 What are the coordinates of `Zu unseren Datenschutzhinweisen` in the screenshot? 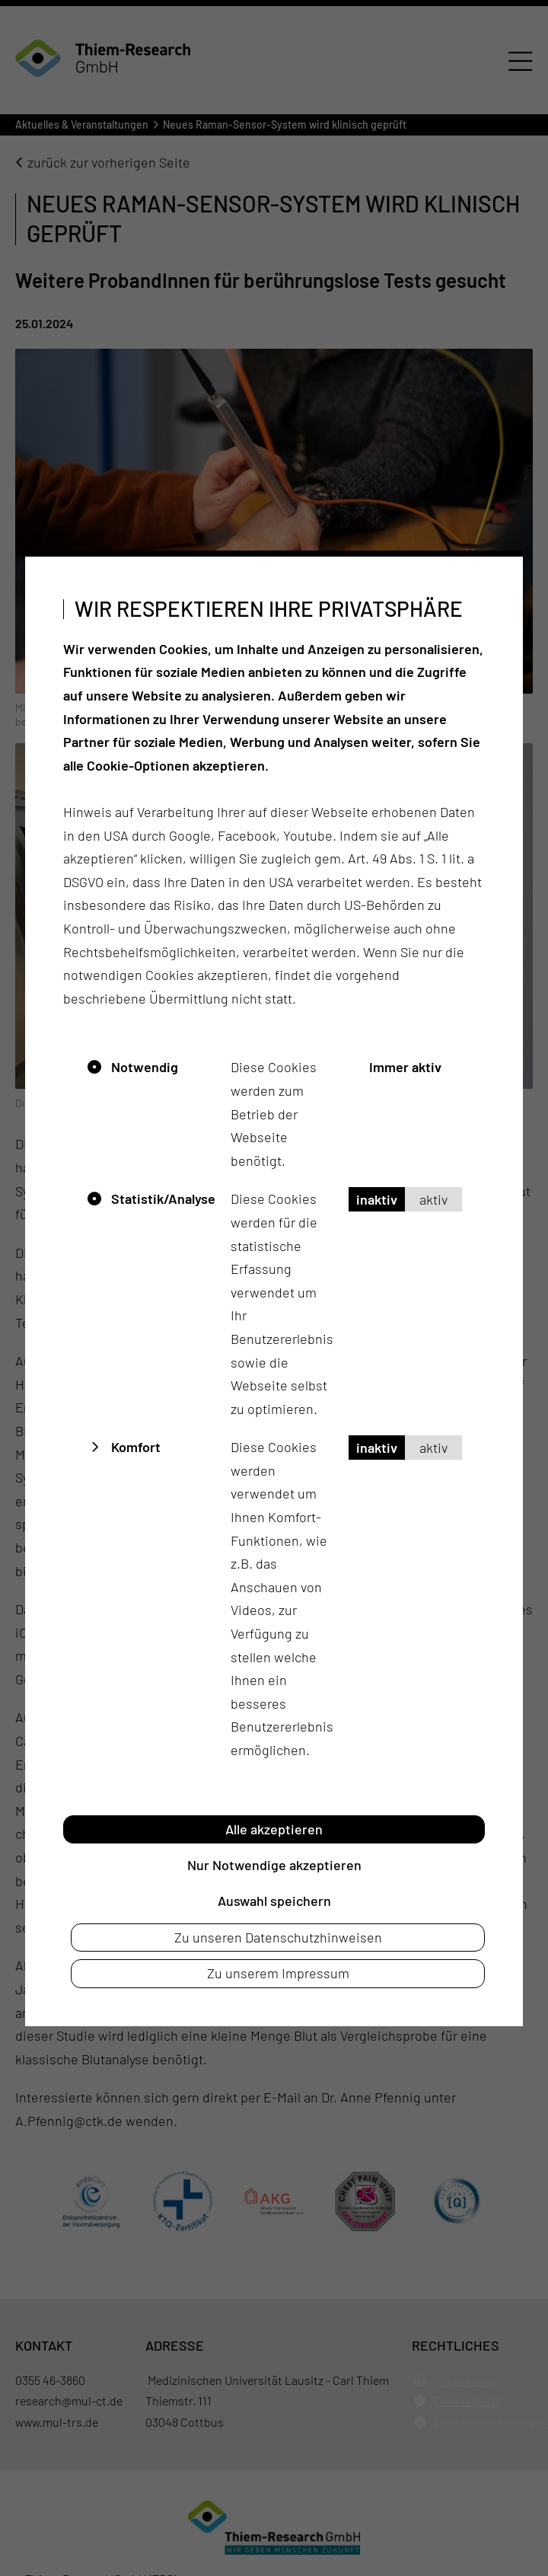 It's located at (278, 1937).